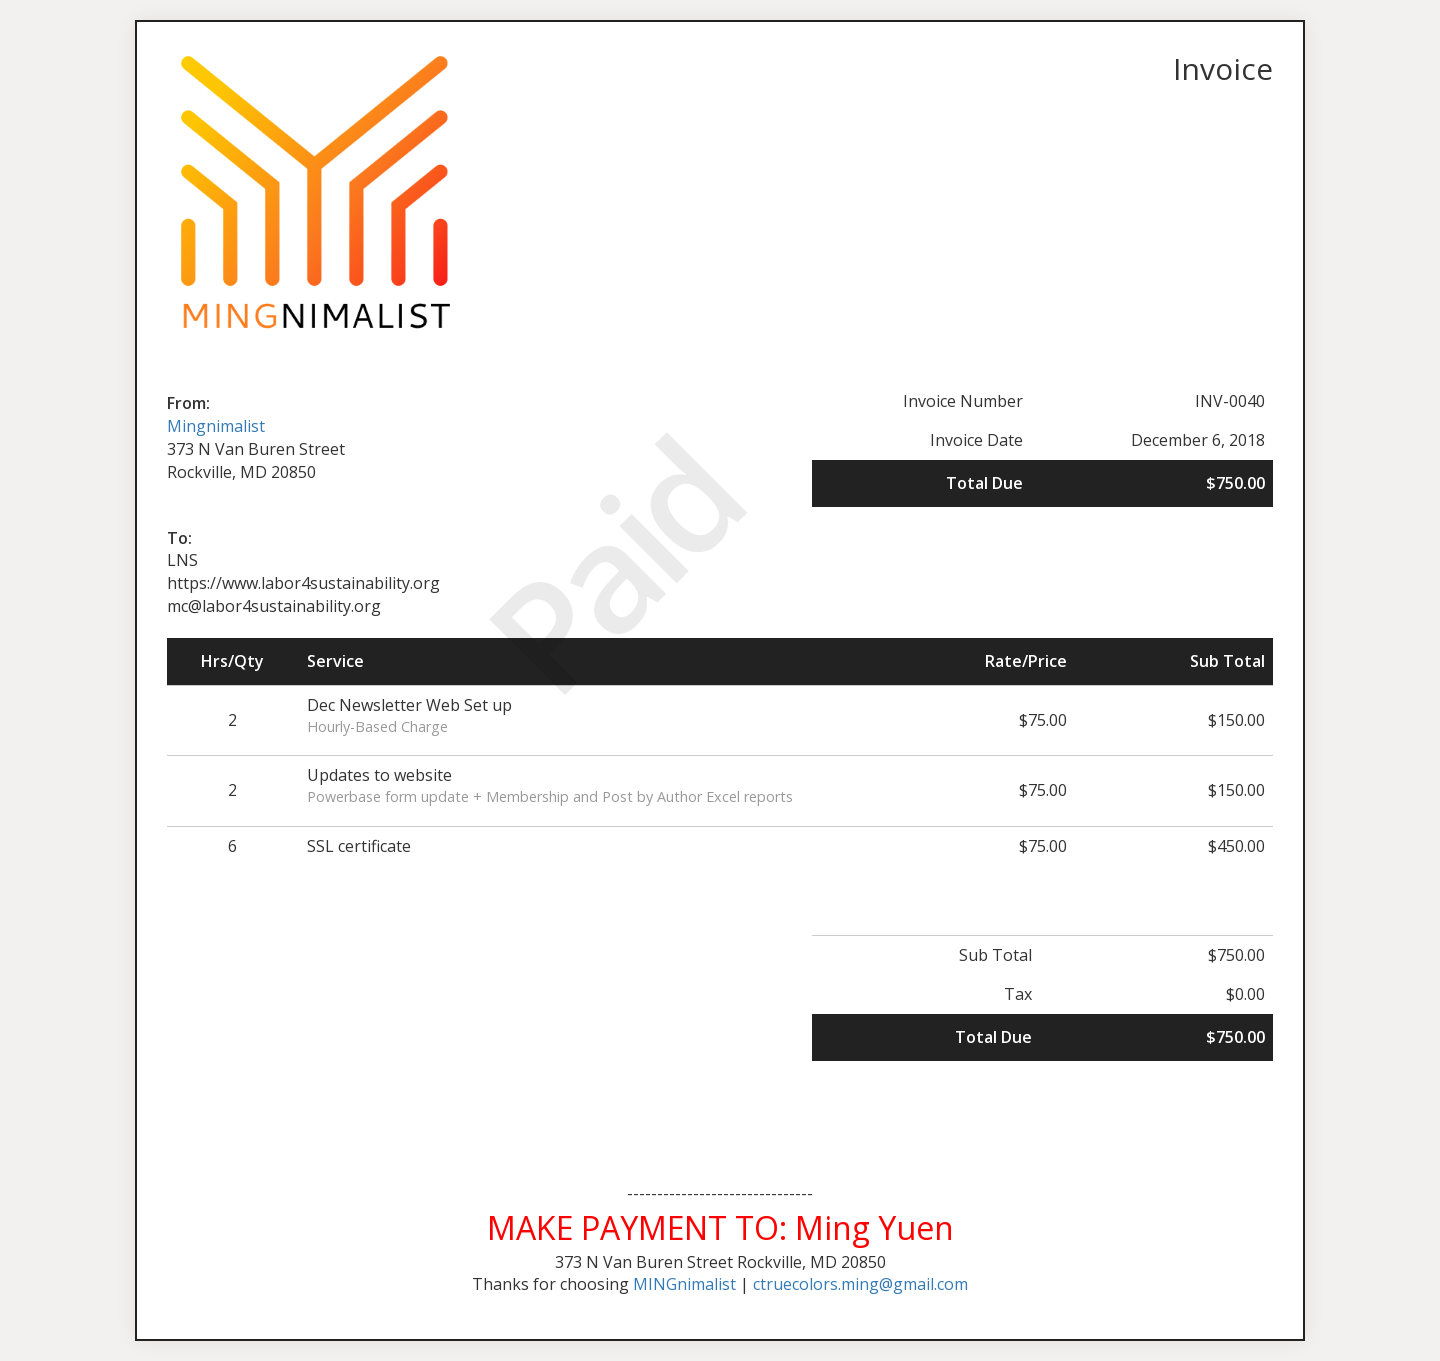 The width and height of the screenshot is (1440, 1361). What do you see at coordinates (684, 1284) in the screenshot?
I see `MINGnimalist` at bounding box center [684, 1284].